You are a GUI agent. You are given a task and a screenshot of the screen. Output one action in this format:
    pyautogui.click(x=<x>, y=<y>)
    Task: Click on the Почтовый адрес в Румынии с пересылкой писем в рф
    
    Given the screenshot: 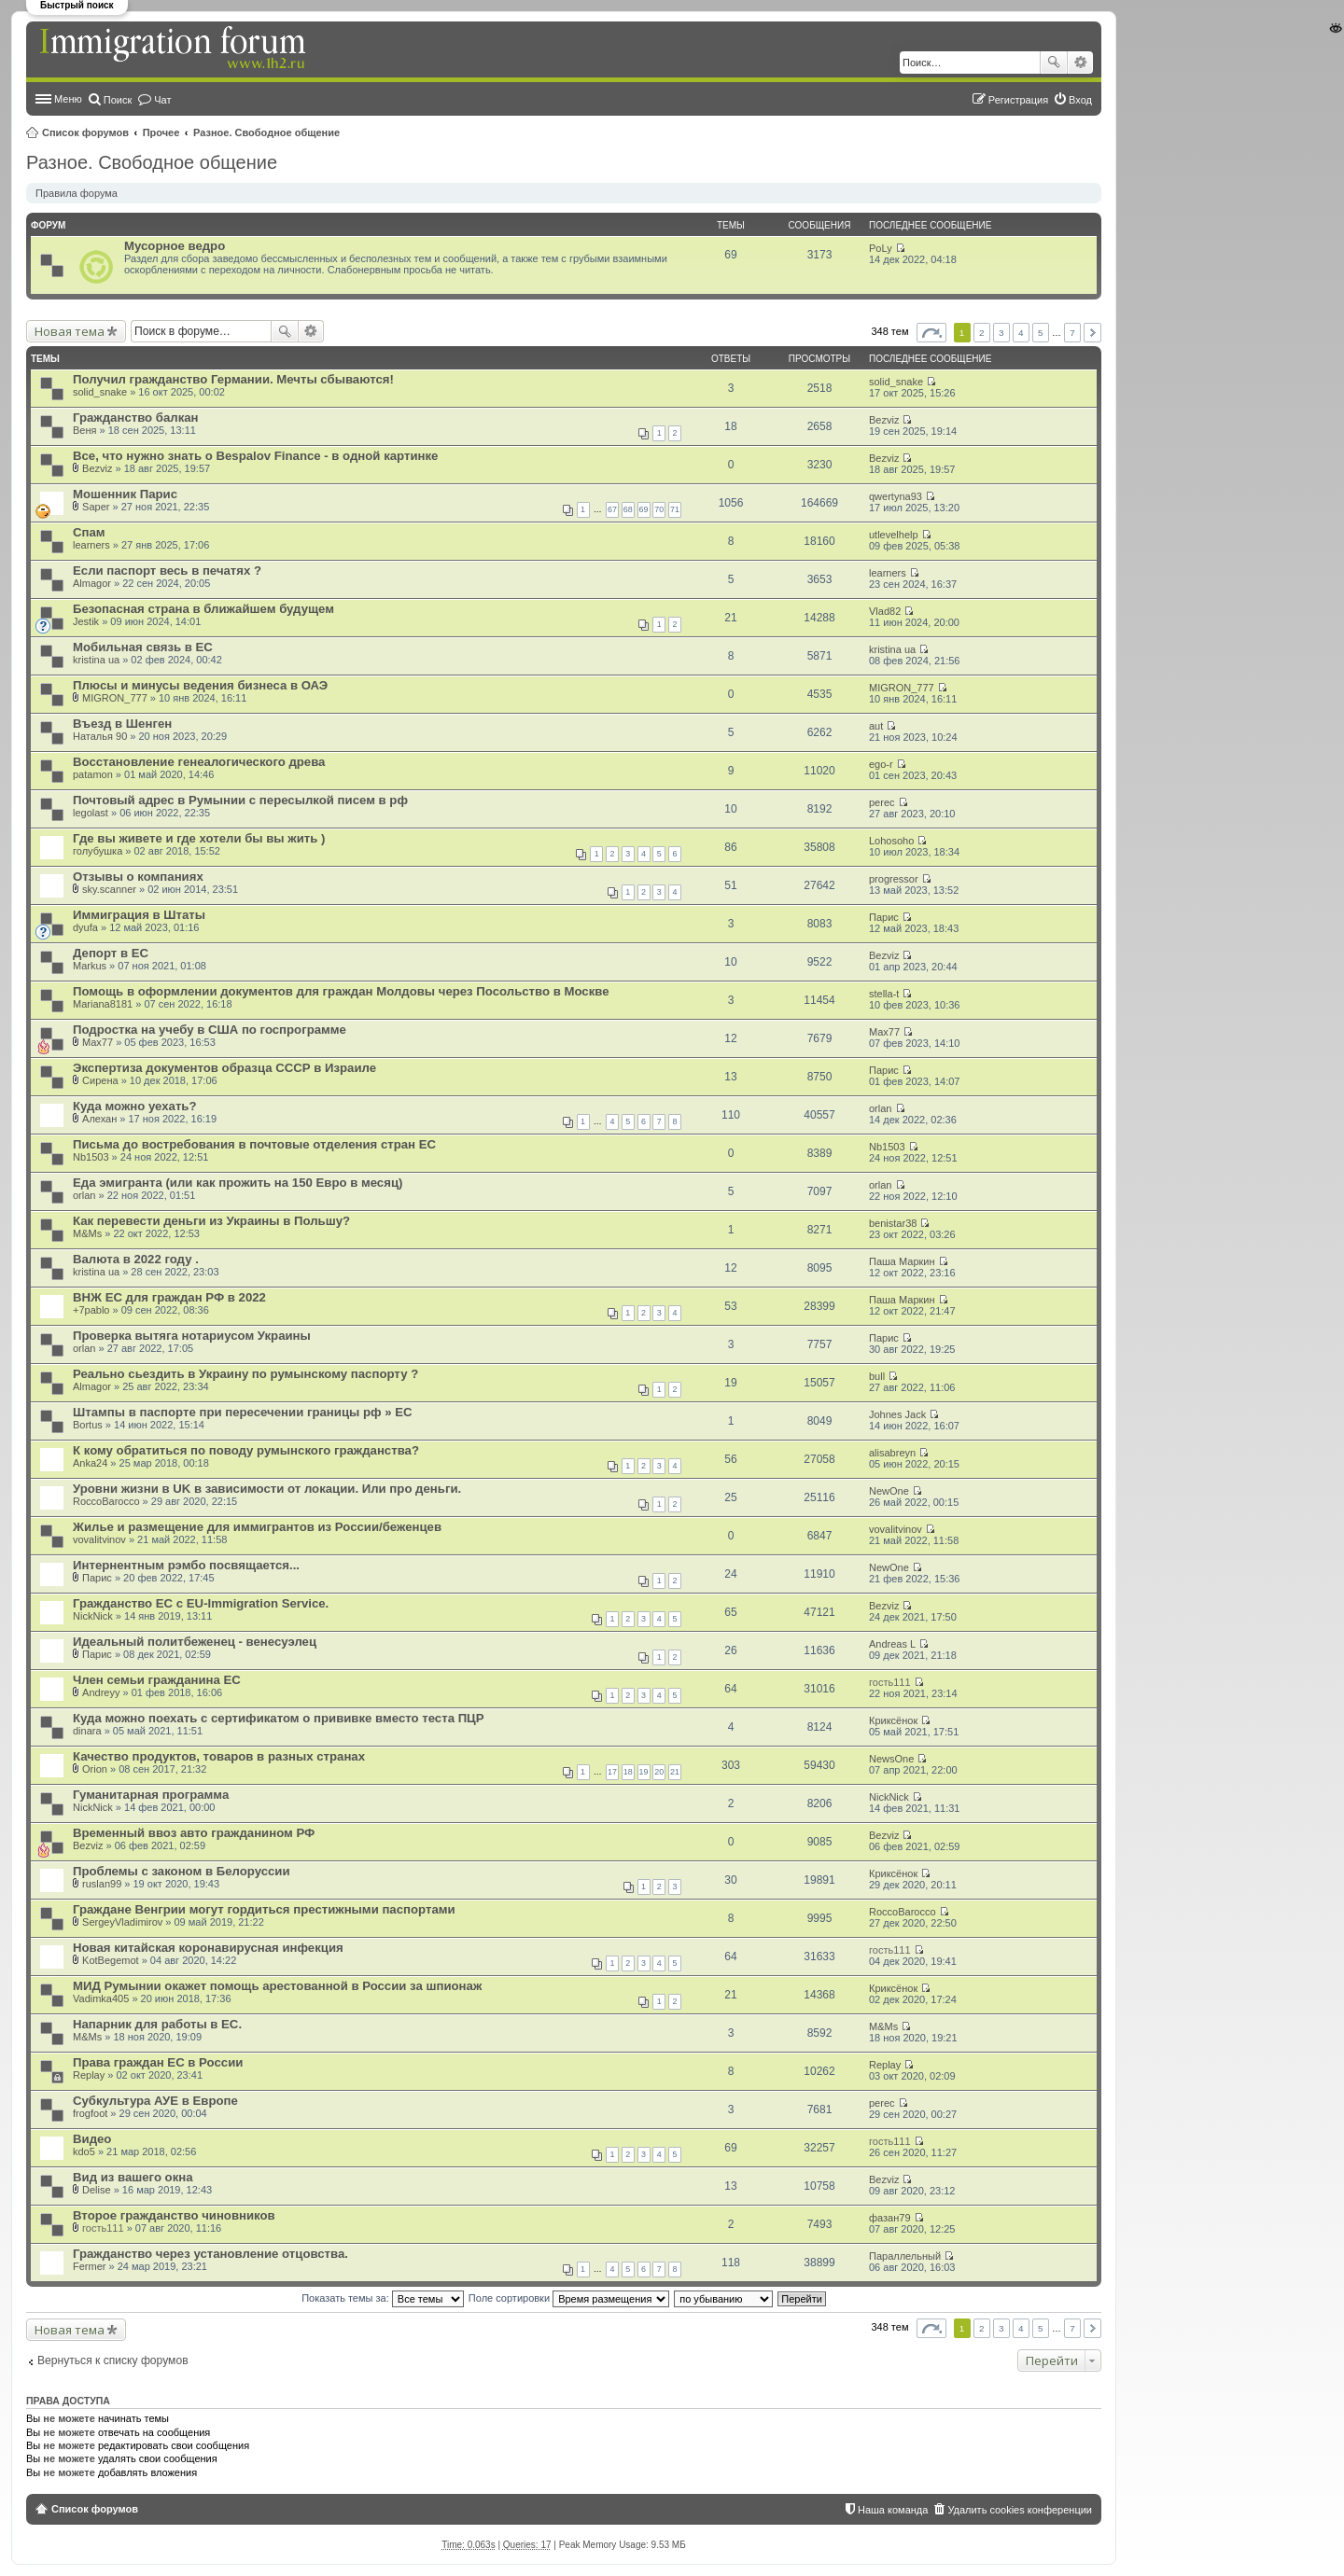 What is the action you would take?
    pyautogui.click(x=240, y=800)
    